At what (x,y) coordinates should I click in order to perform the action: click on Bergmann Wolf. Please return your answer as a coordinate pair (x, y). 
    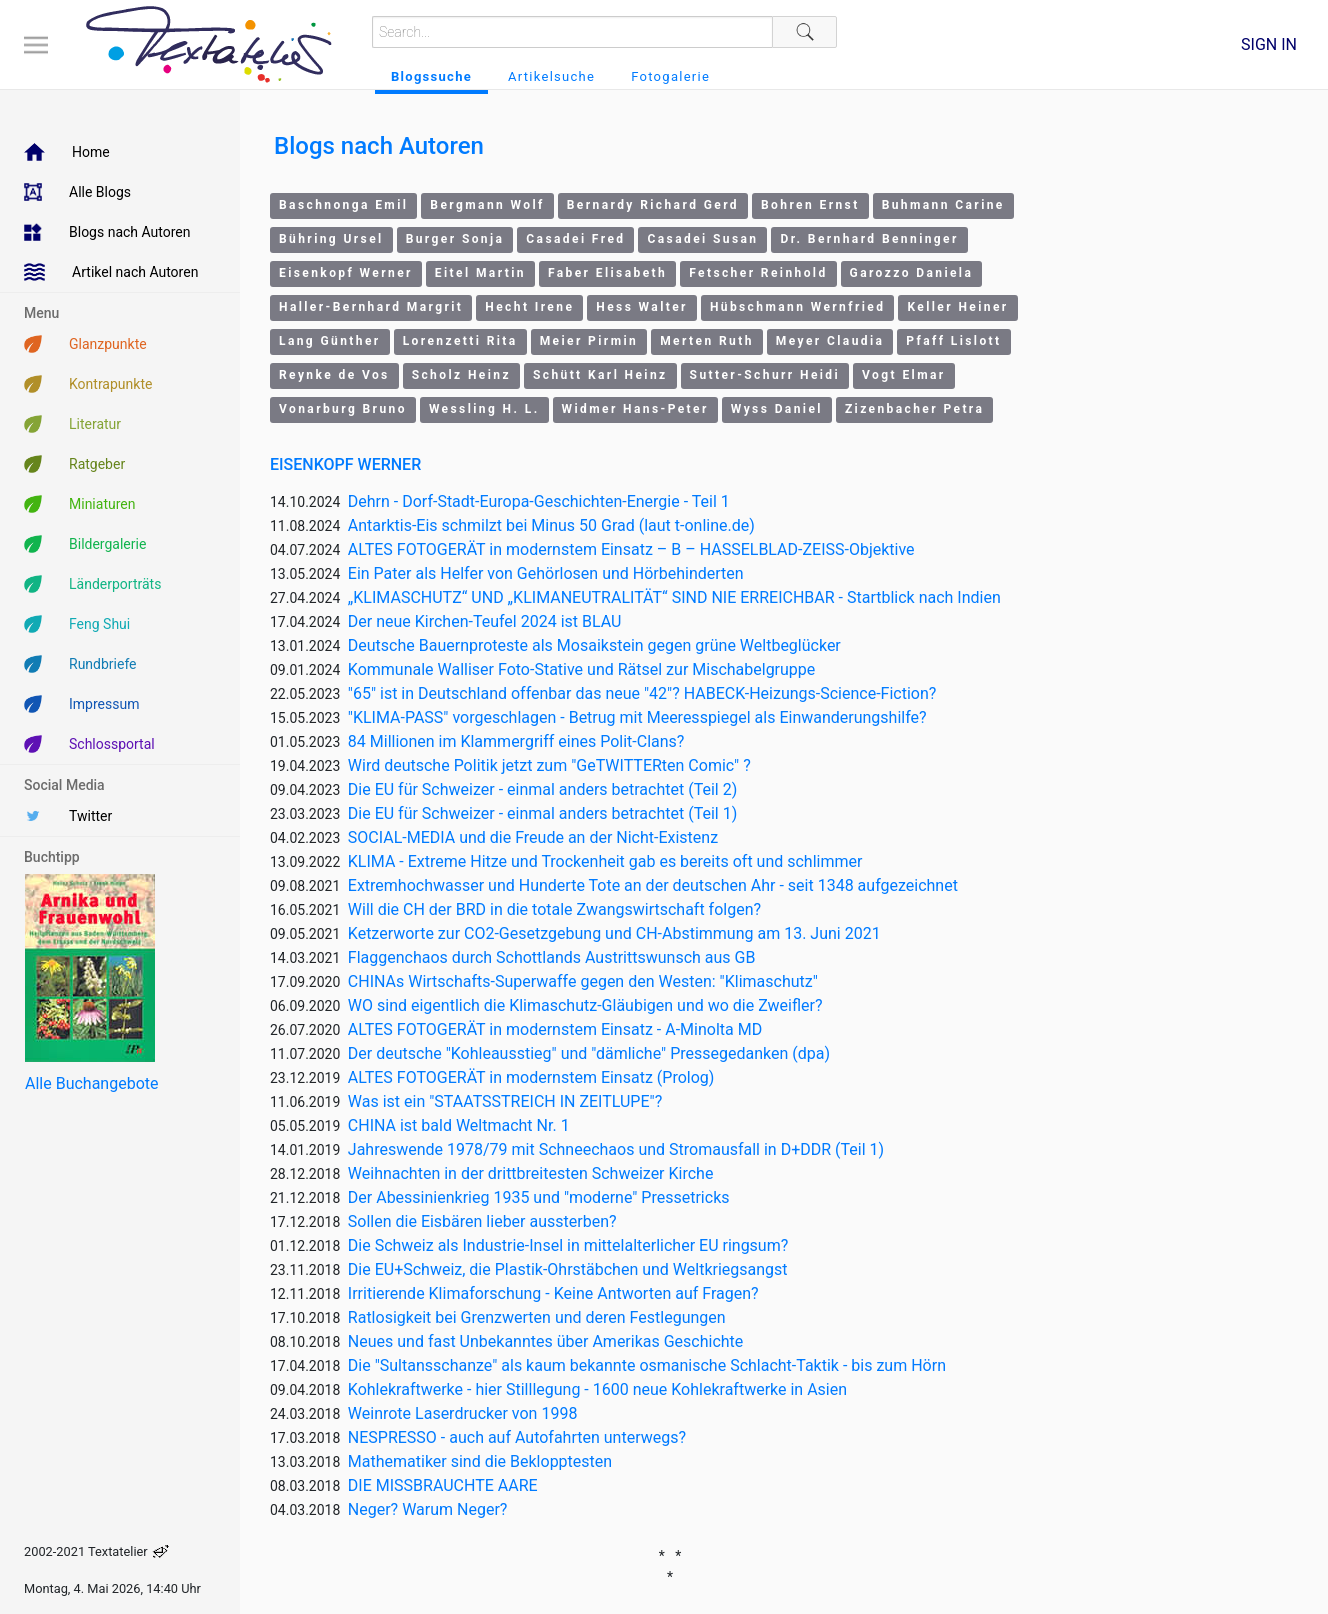
    Looking at the image, I should click on (487, 205).